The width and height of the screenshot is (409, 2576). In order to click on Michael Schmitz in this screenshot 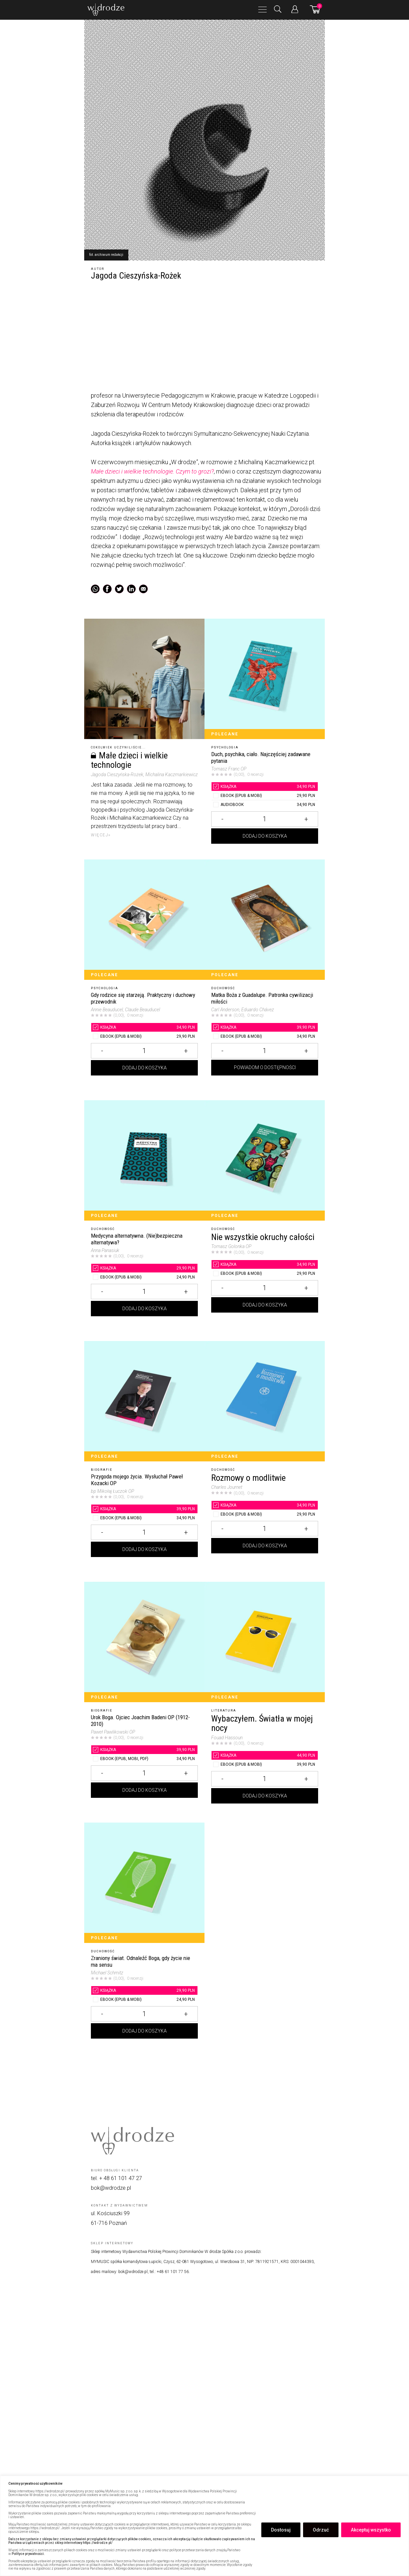, I will do `click(107, 1972)`.